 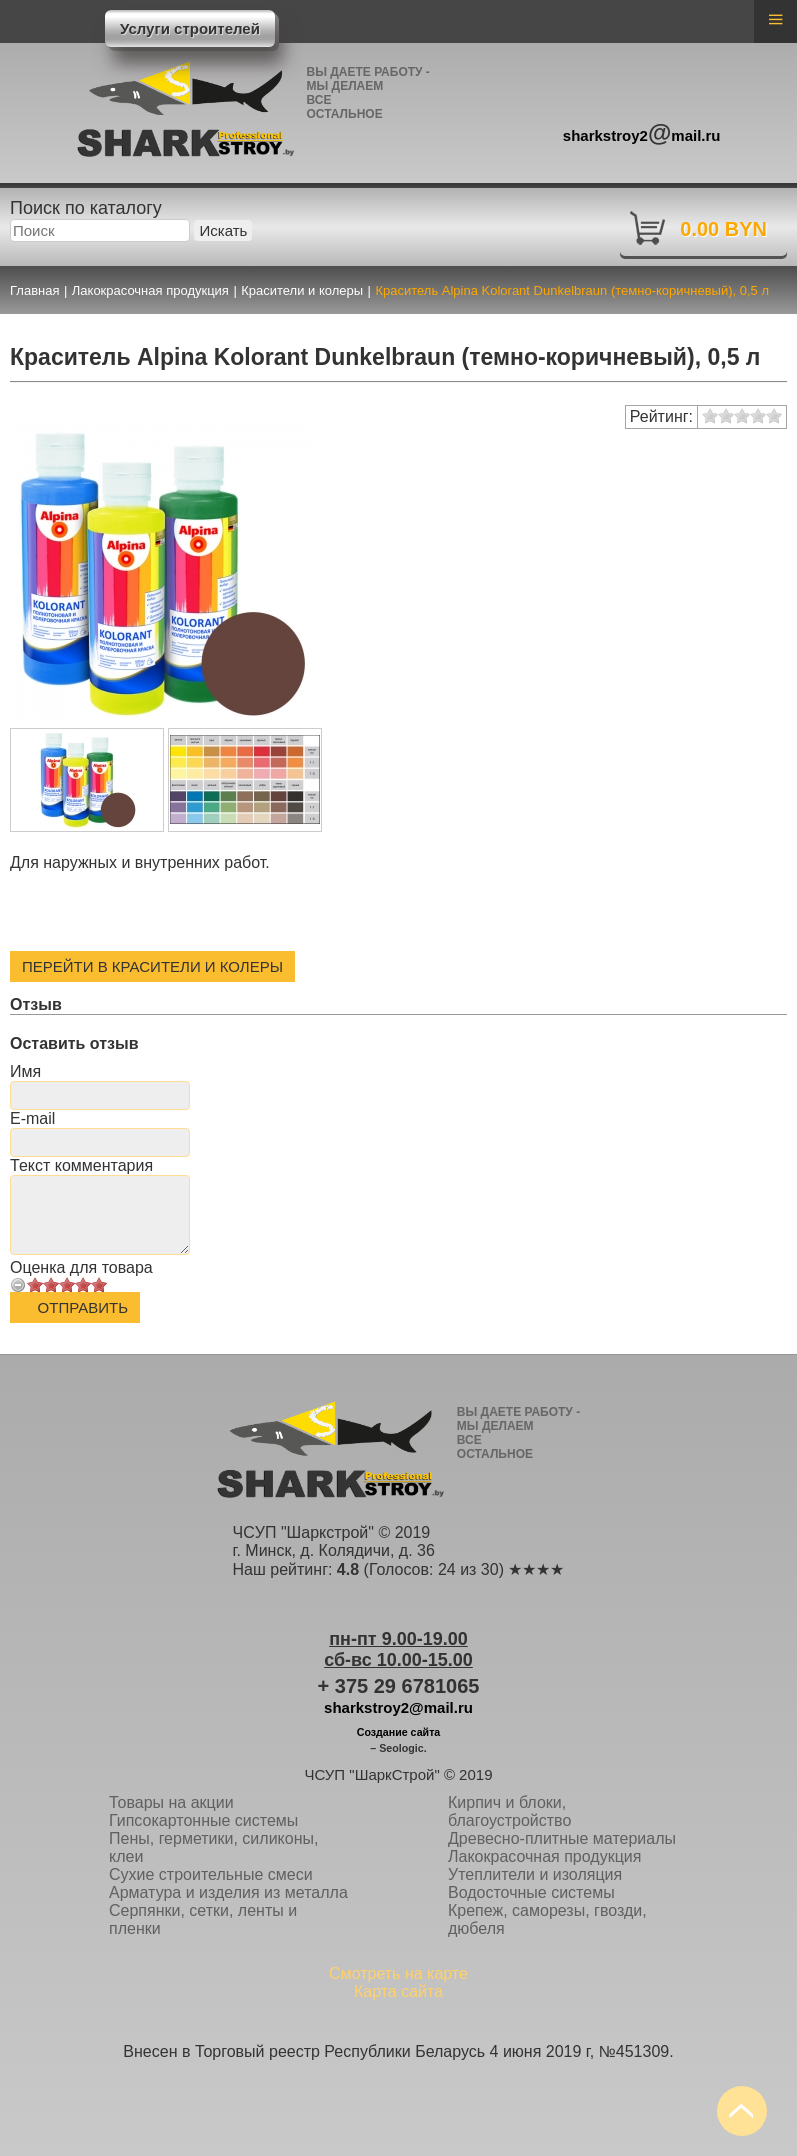 I want to click on sharkstroy2@mail.ru, so click(x=398, y=1707).